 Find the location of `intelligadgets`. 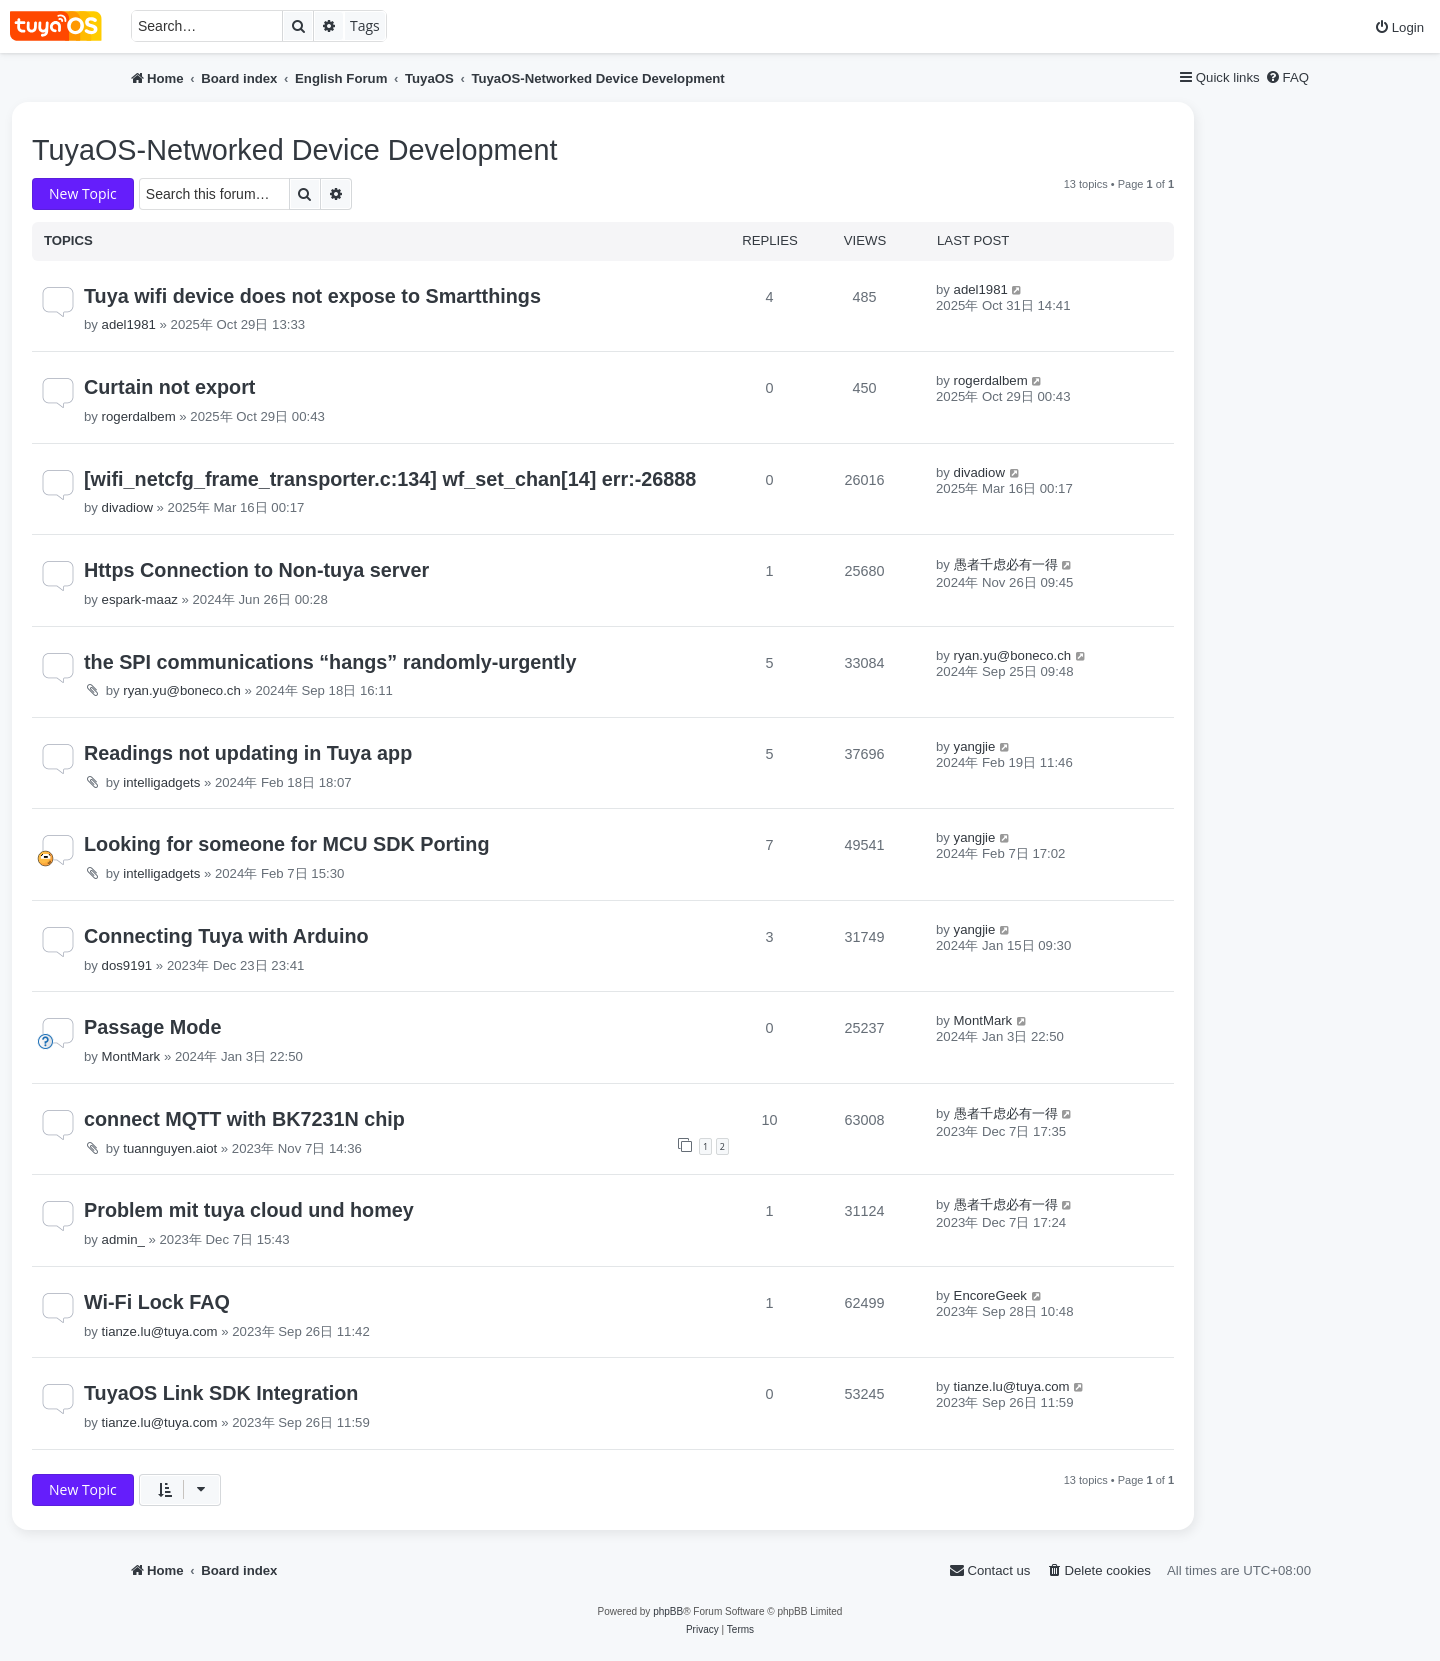

intelligadgets is located at coordinates (161, 782).